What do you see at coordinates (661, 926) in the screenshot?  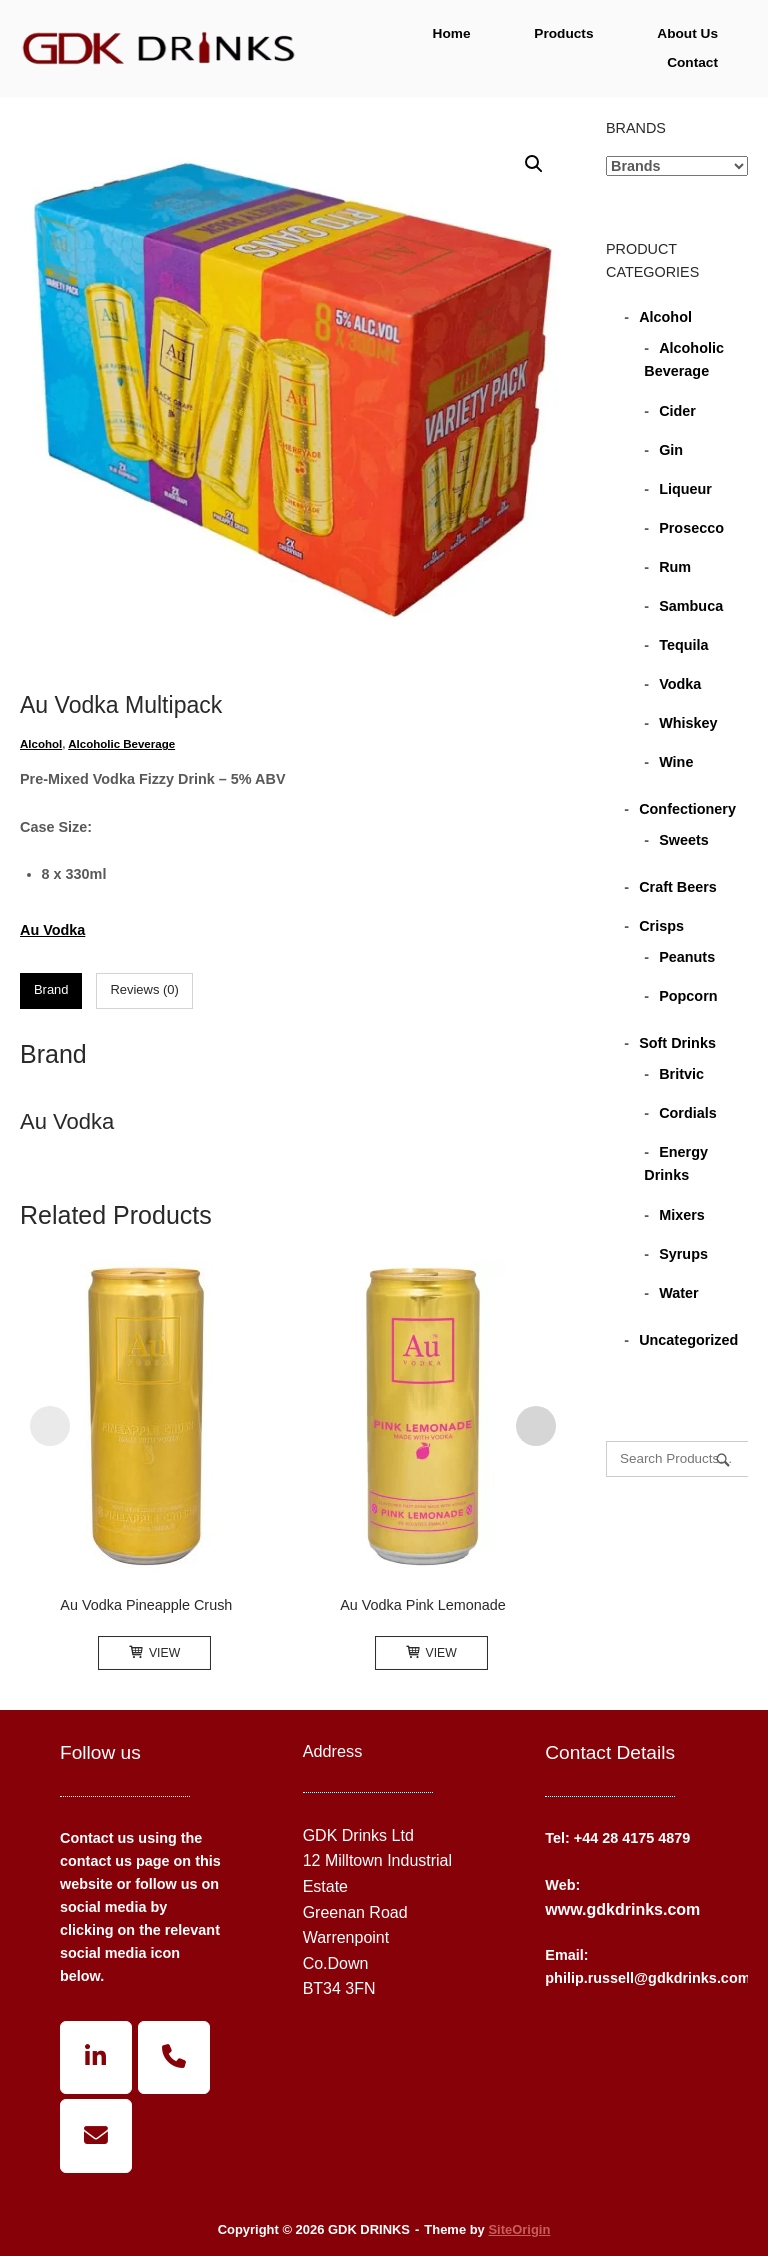 I see `Crisps` at bounding box center [661, 926].